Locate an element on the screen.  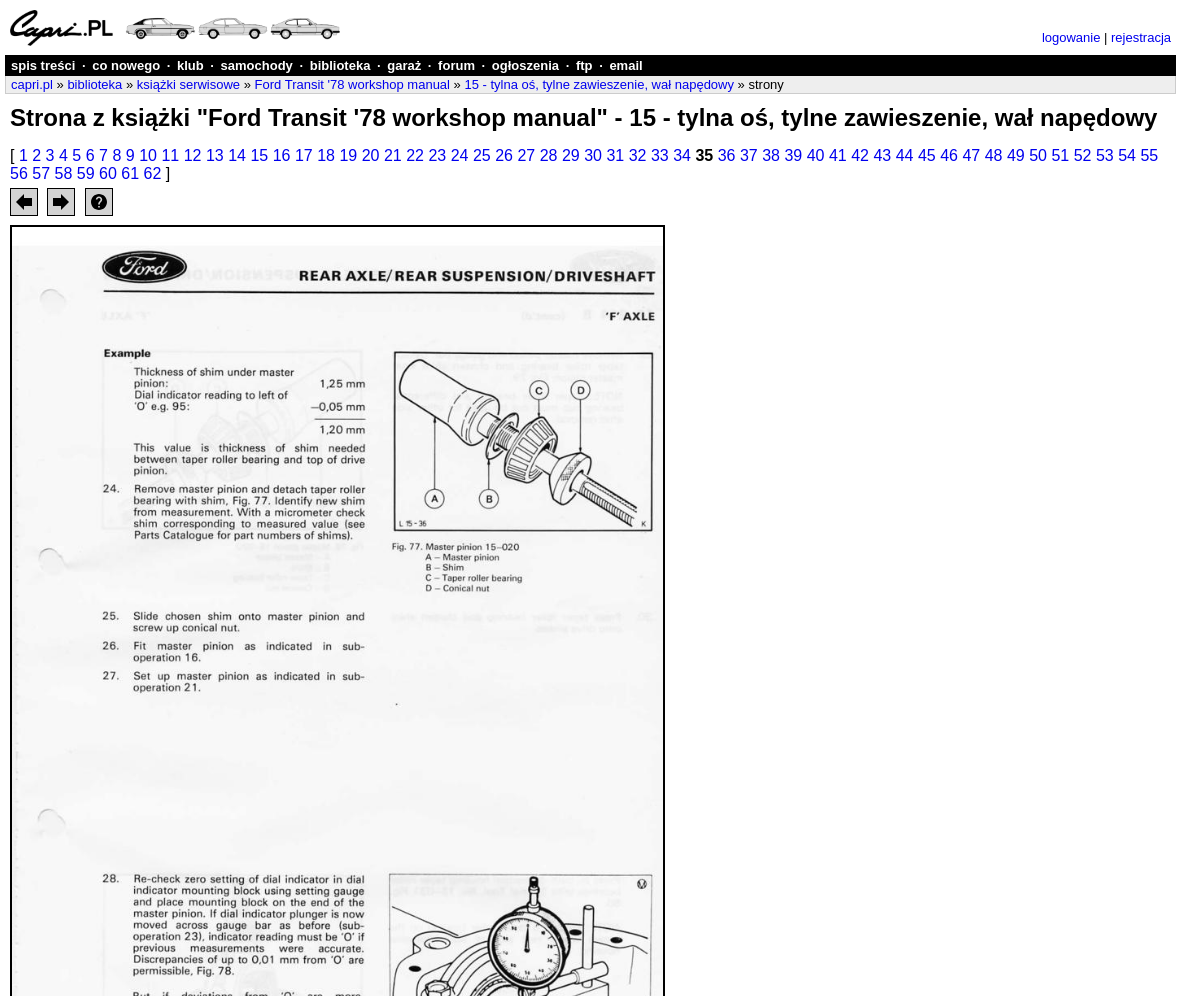
Ford Transit '78 workshop manual is located at coordinates (352, 84).